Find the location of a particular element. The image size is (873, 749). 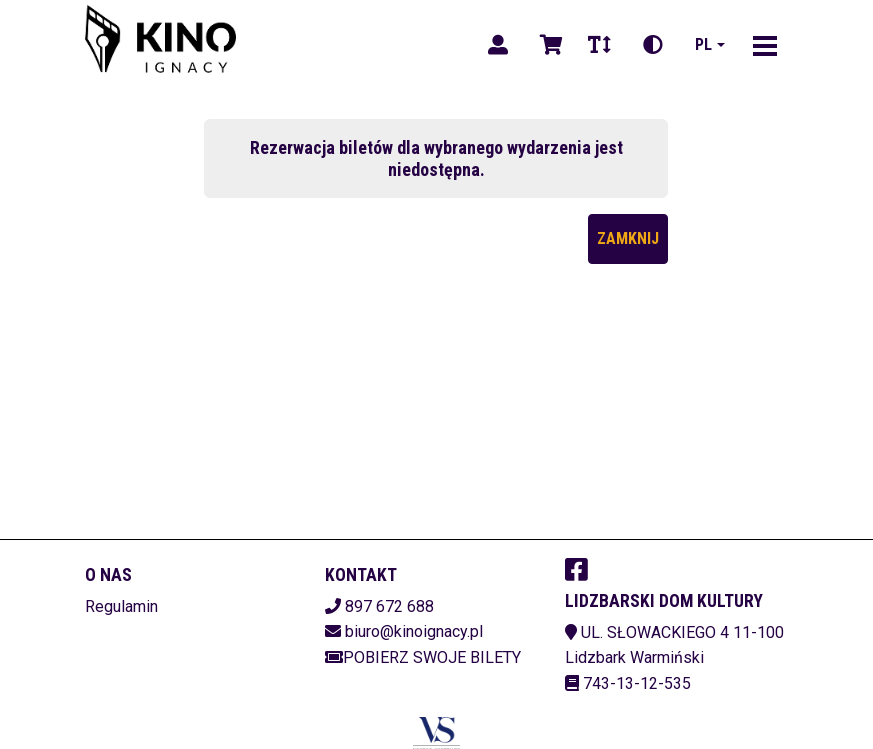

Zamknij is located at coordinates (628, 238).